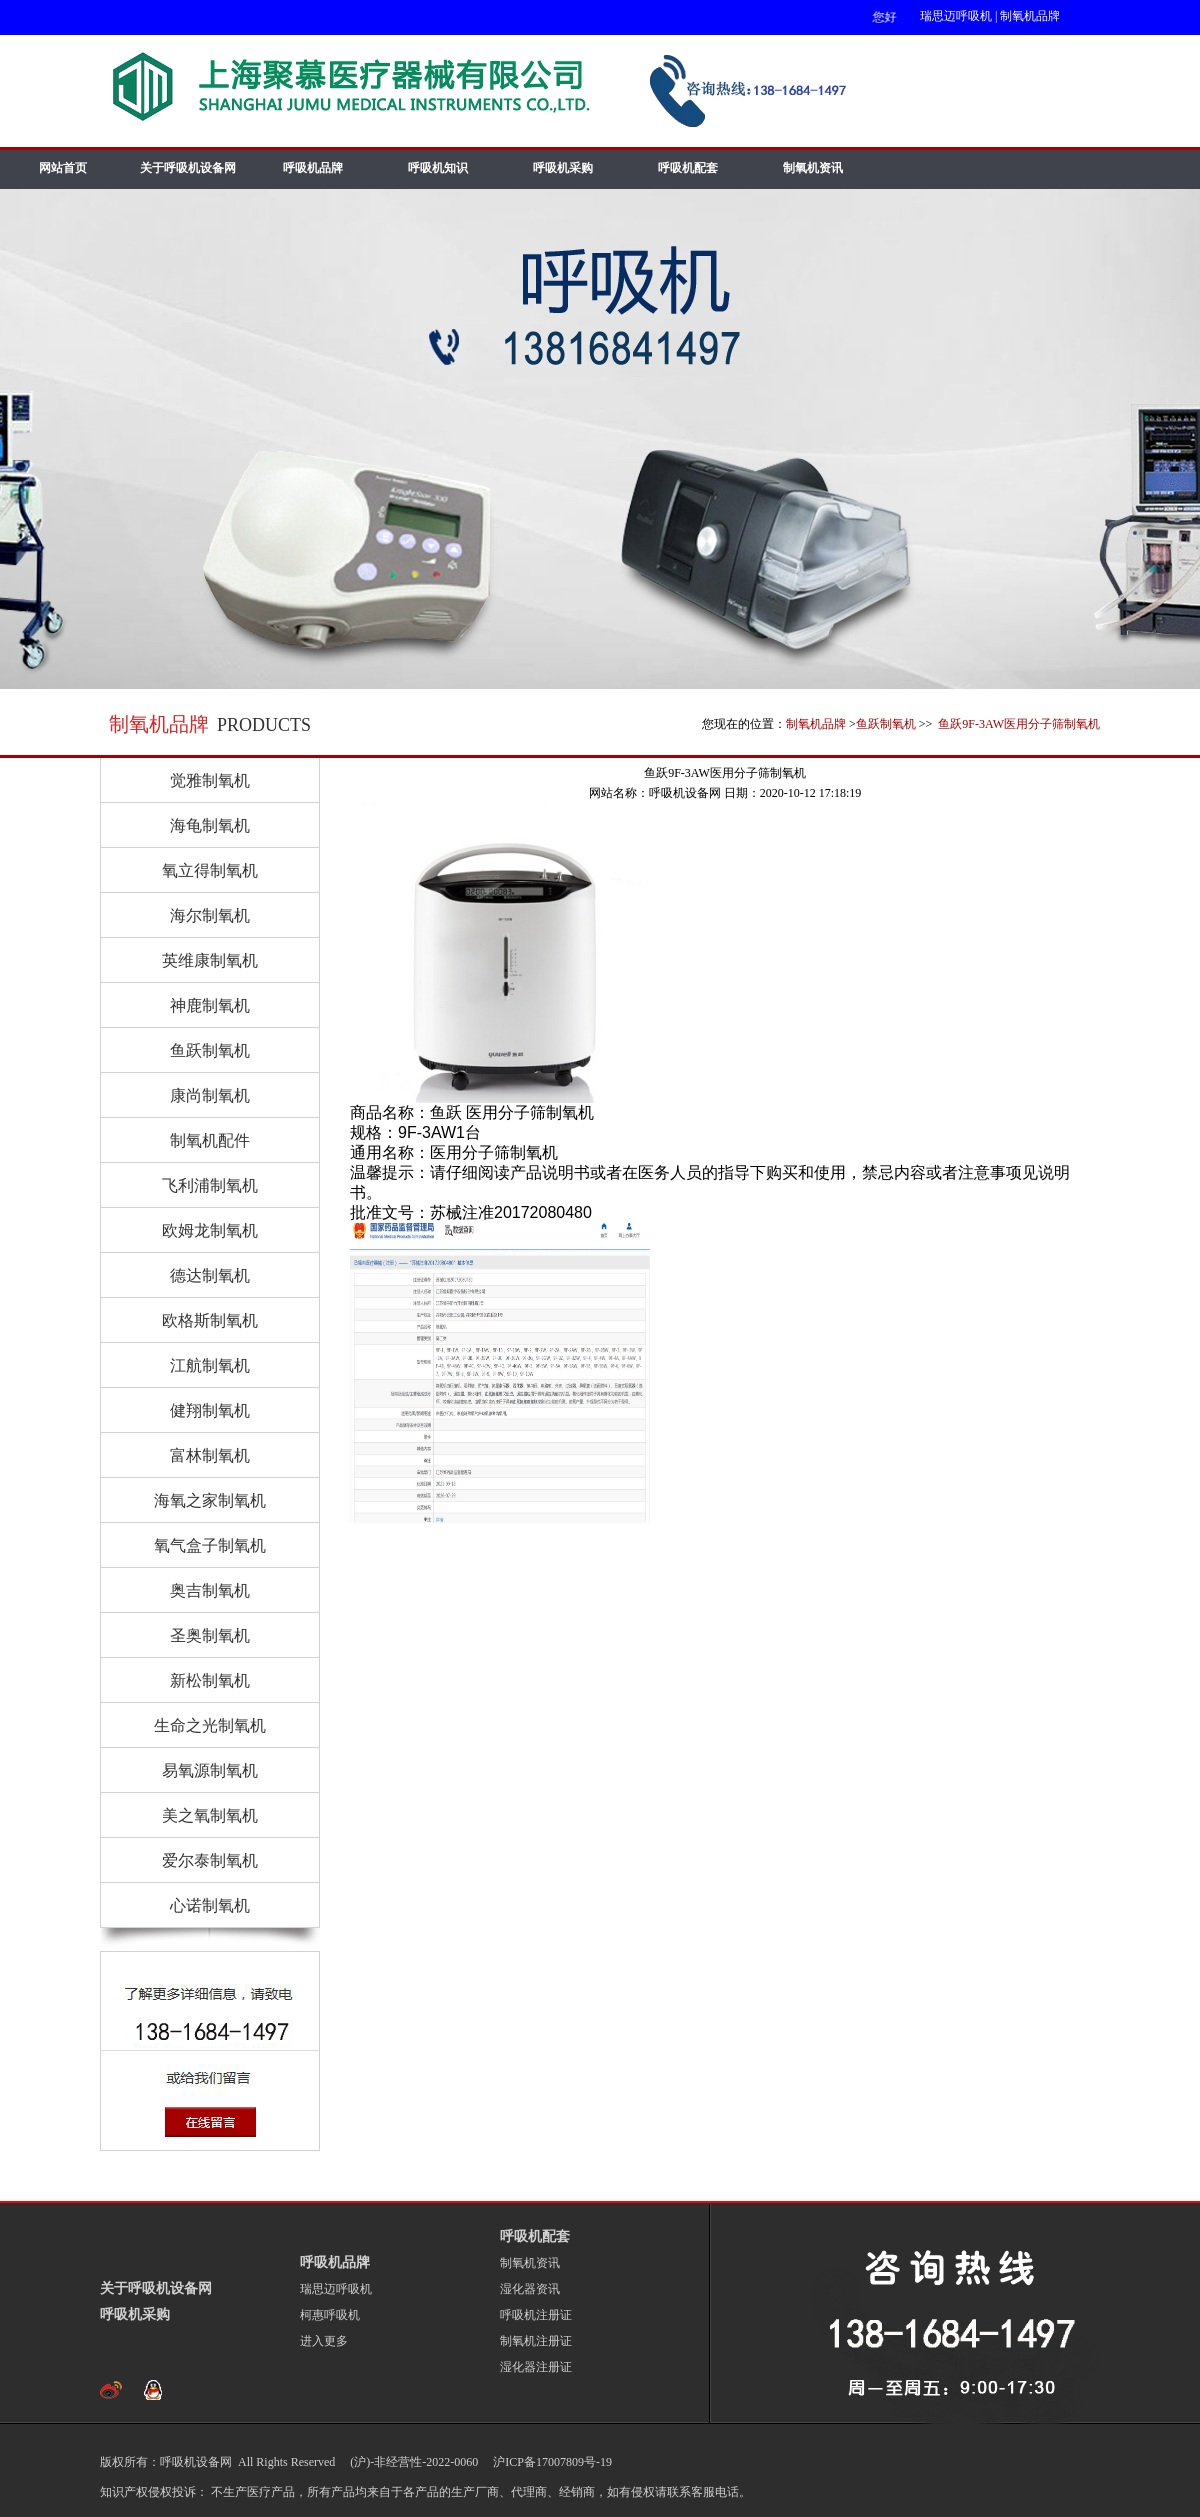 The height and width of the screenshot is (2517, 1200). Describe the element at coordinates (530, 2289) in the screenshot. I see `湿化器资讯` at that location.